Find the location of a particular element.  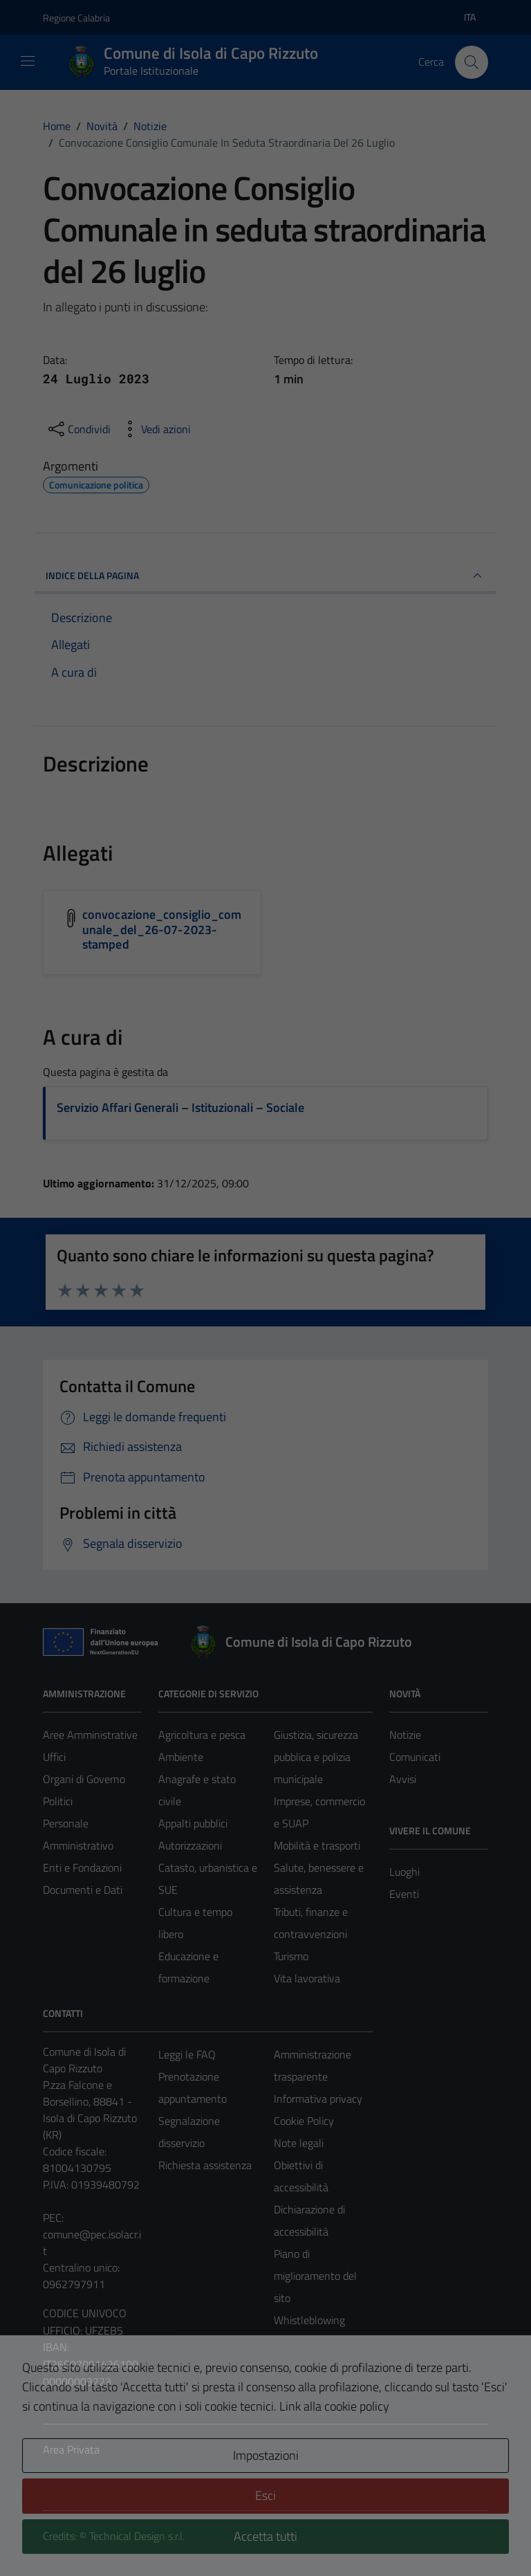

Informativa privacy is located at coordinates (318, 2098).